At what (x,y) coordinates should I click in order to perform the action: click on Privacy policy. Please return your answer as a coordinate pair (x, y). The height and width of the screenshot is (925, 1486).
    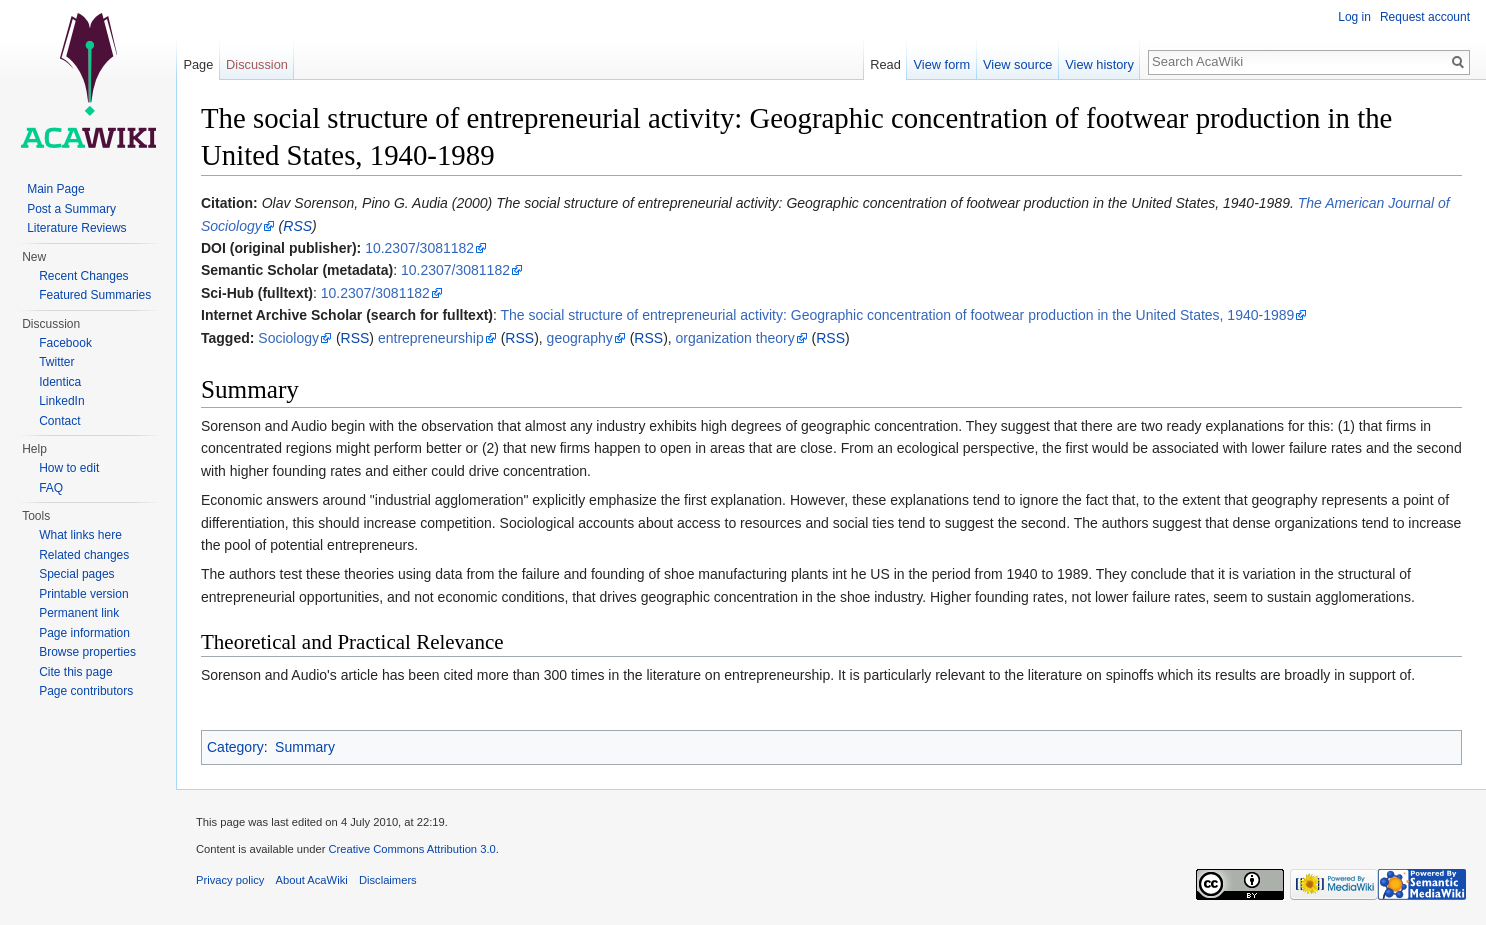
    Looking at the image, I should click on (230, 880).